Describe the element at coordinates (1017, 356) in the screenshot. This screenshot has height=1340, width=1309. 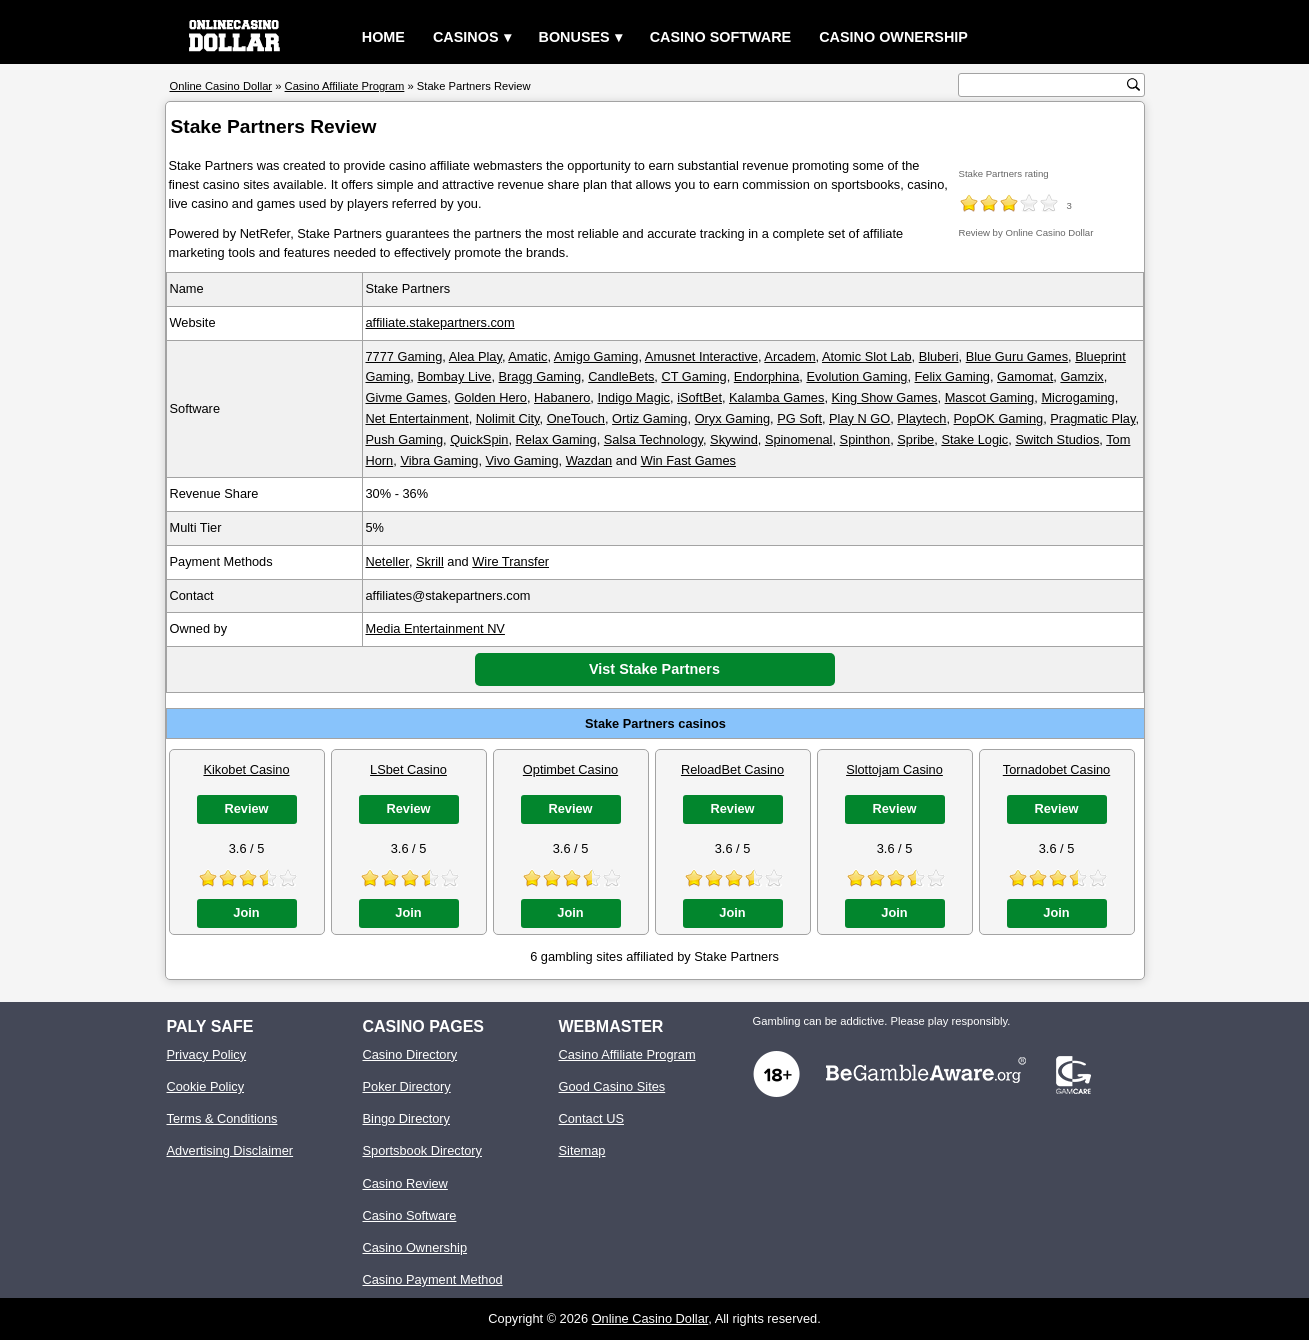
I see `Blue Guru Games` at that location.